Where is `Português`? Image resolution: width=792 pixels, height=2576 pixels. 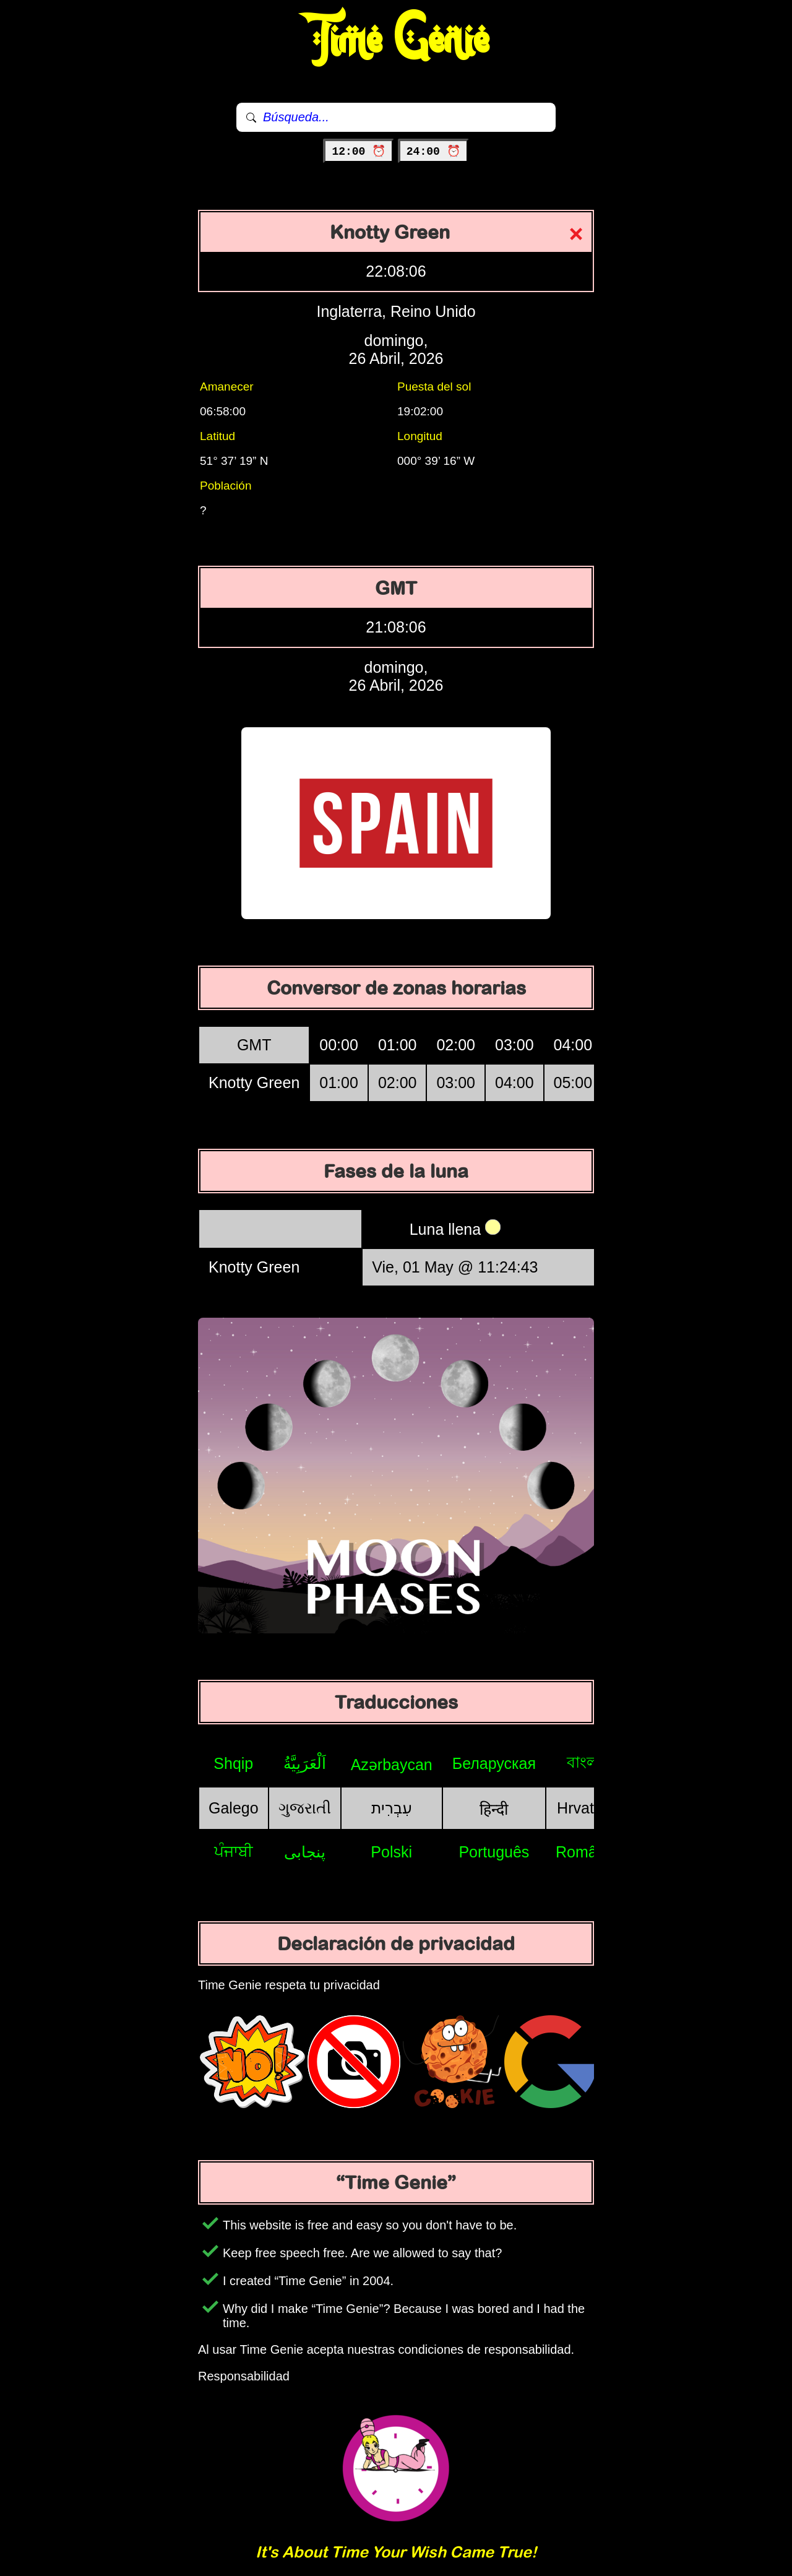 Português is located at coordinates (493, 1852).